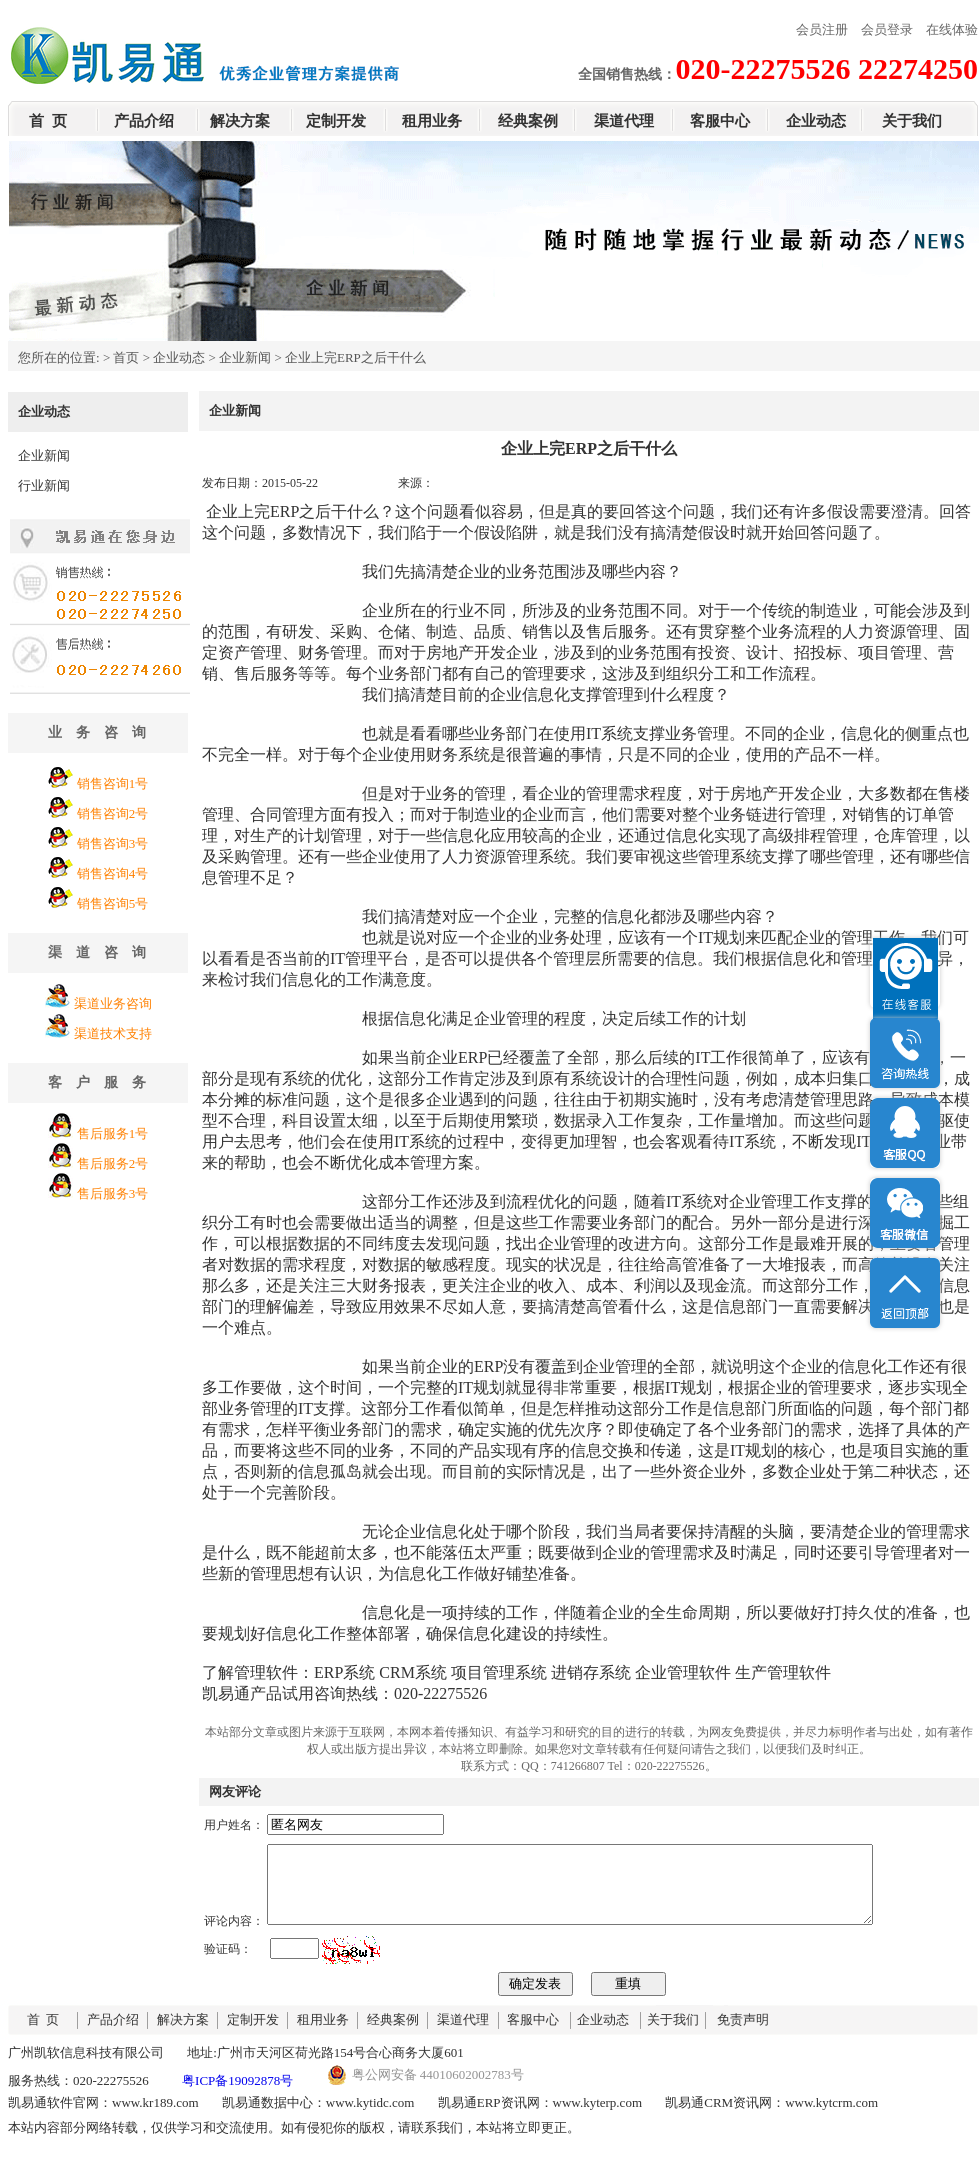 The image size is (980, 2175). I want to click on 会员登录, so click(887, 29).